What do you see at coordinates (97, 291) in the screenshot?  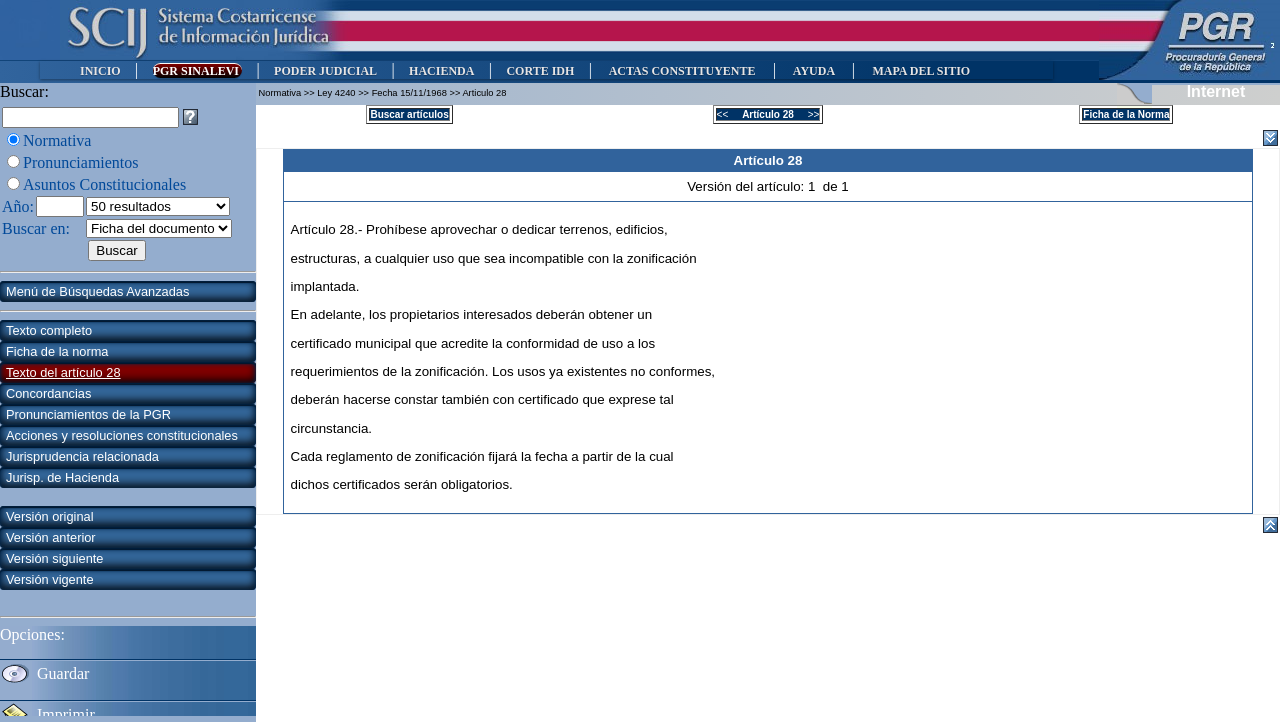 I see `Menú de Búsquedas Avanzadas` at bounding box center [97, 291].